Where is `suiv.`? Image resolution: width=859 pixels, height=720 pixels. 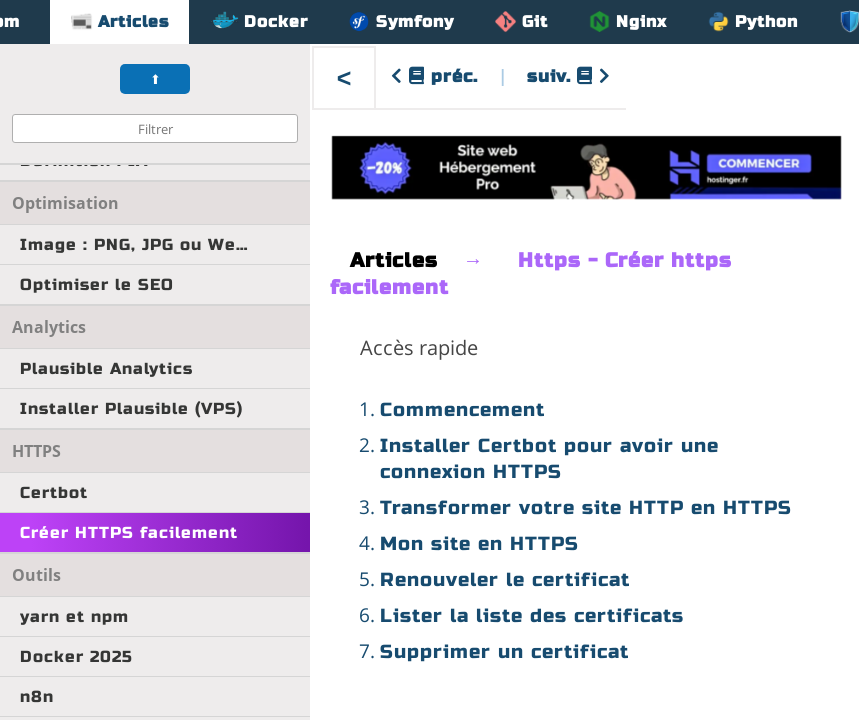
suiv. is located at coordinates (569, 76).